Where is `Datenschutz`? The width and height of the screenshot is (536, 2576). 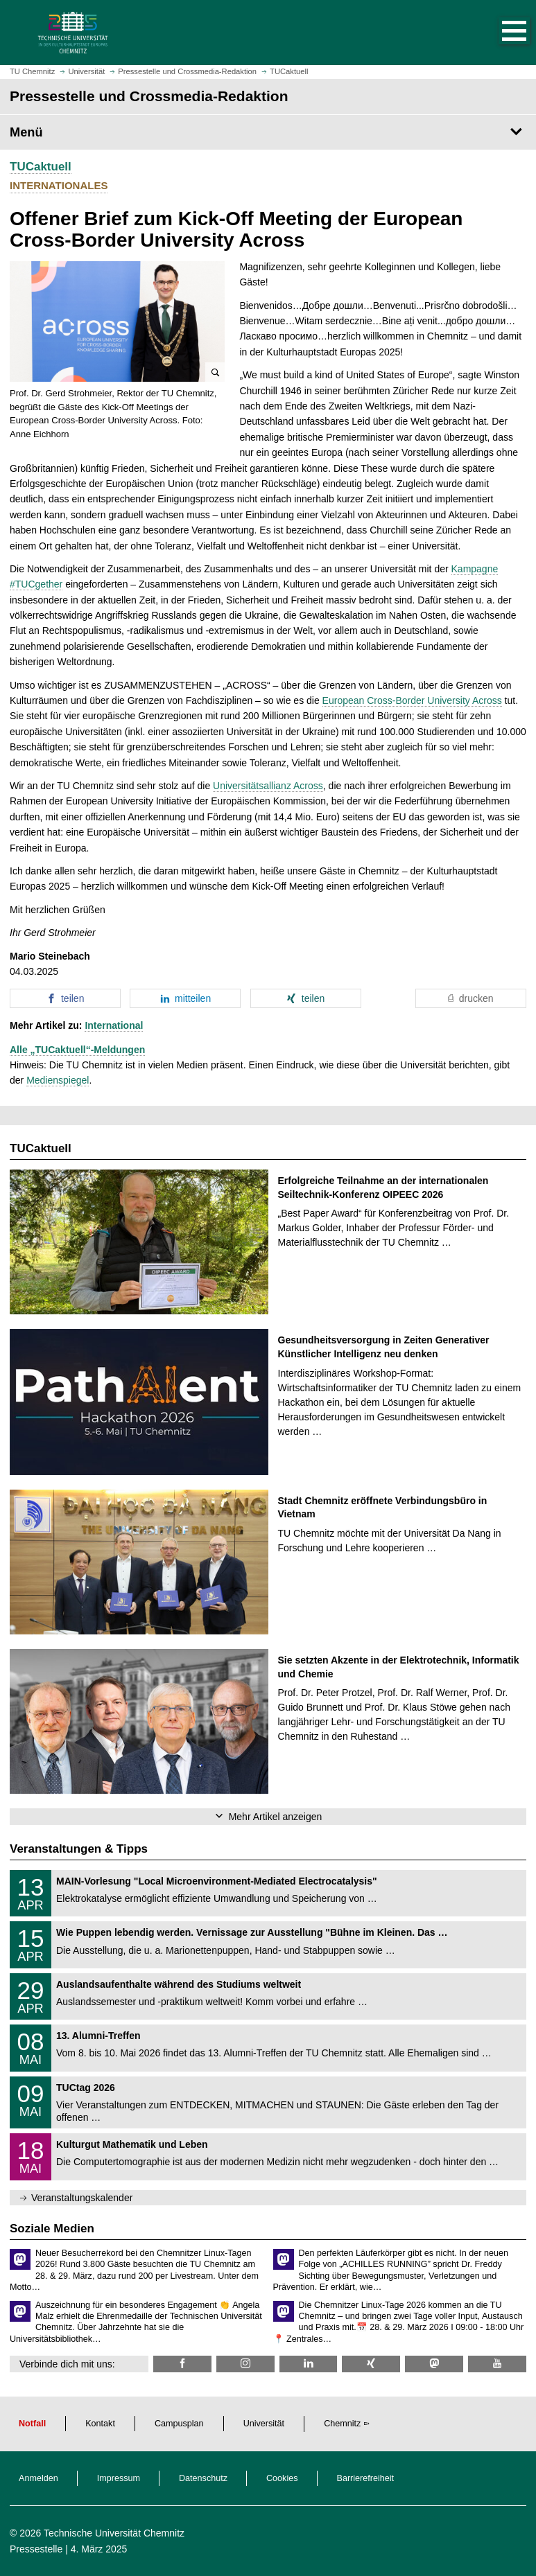 Datenschutz is located at coordinates (203, 2478).